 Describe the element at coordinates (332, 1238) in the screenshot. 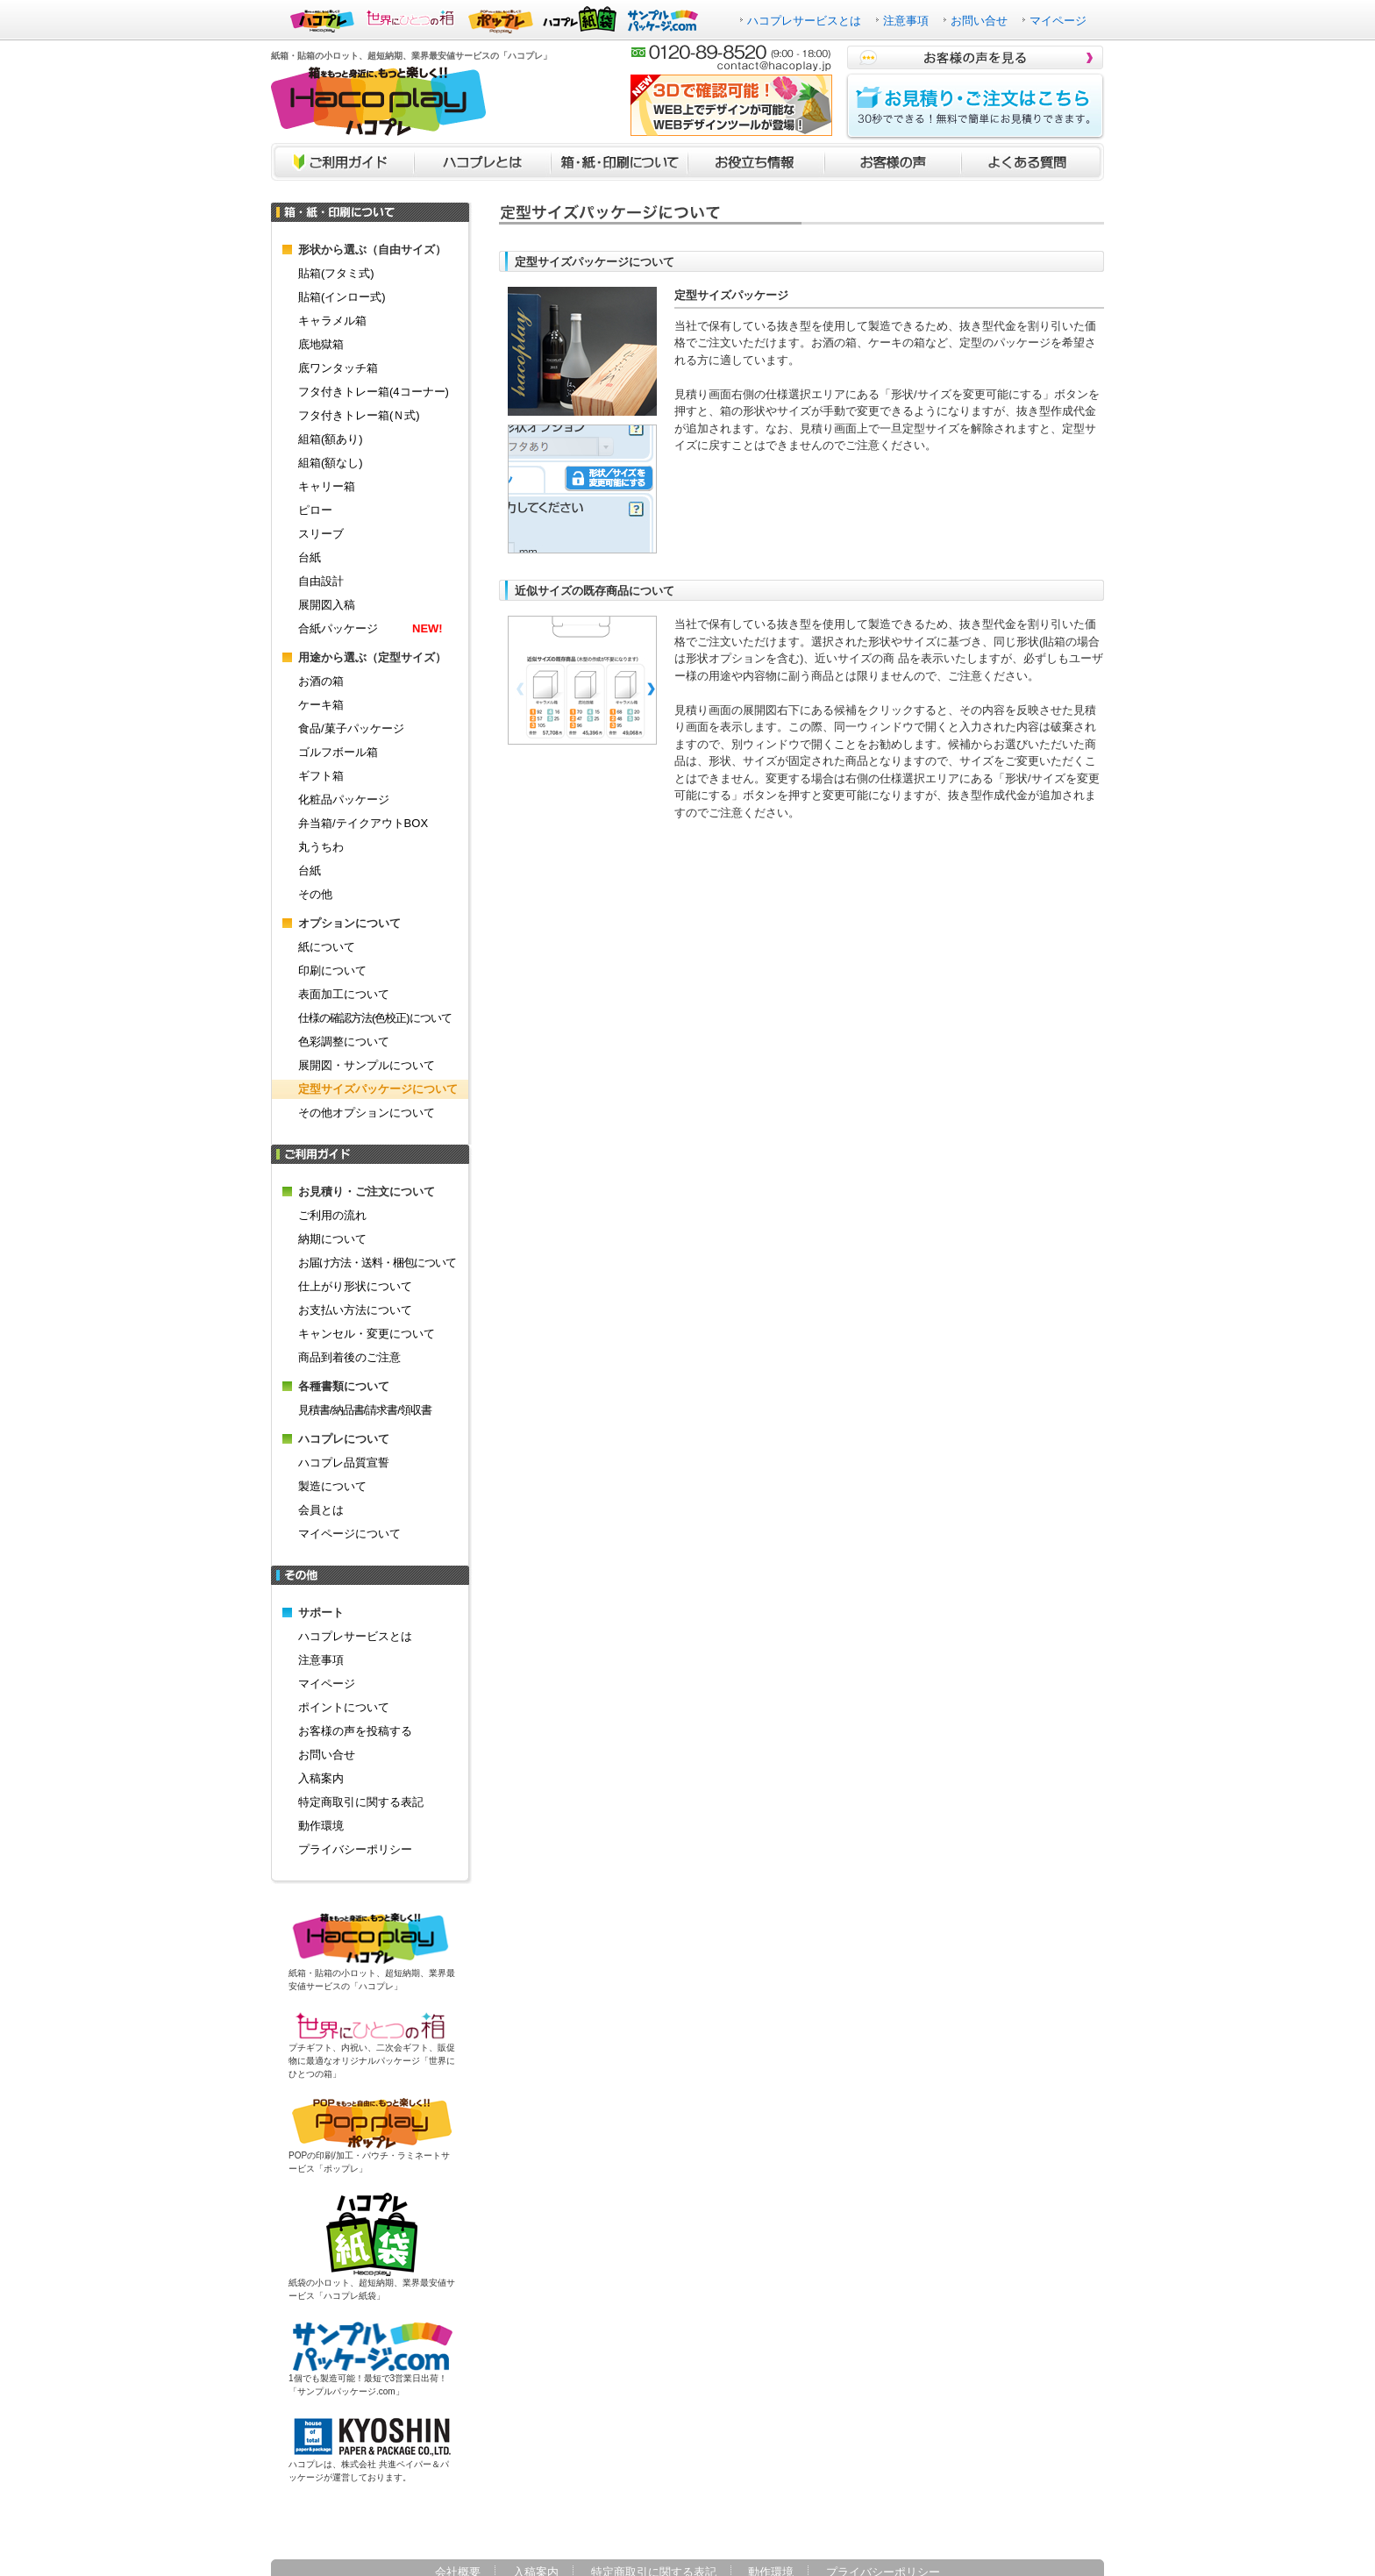

I see `納期について` at that location.